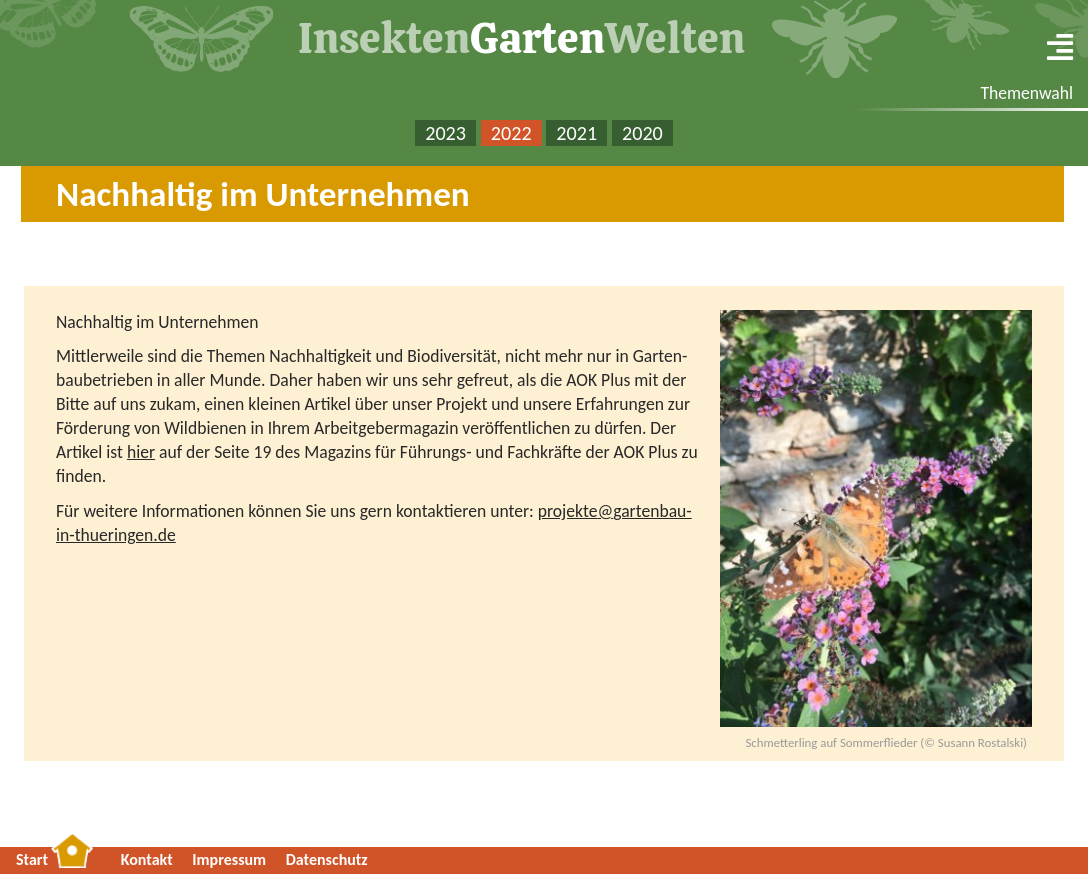 Image resolution: width=1088 pixels, height=874 pixels. Describe the element at coordinates (32, 859) in the screenshot. I see `Start` at that location.